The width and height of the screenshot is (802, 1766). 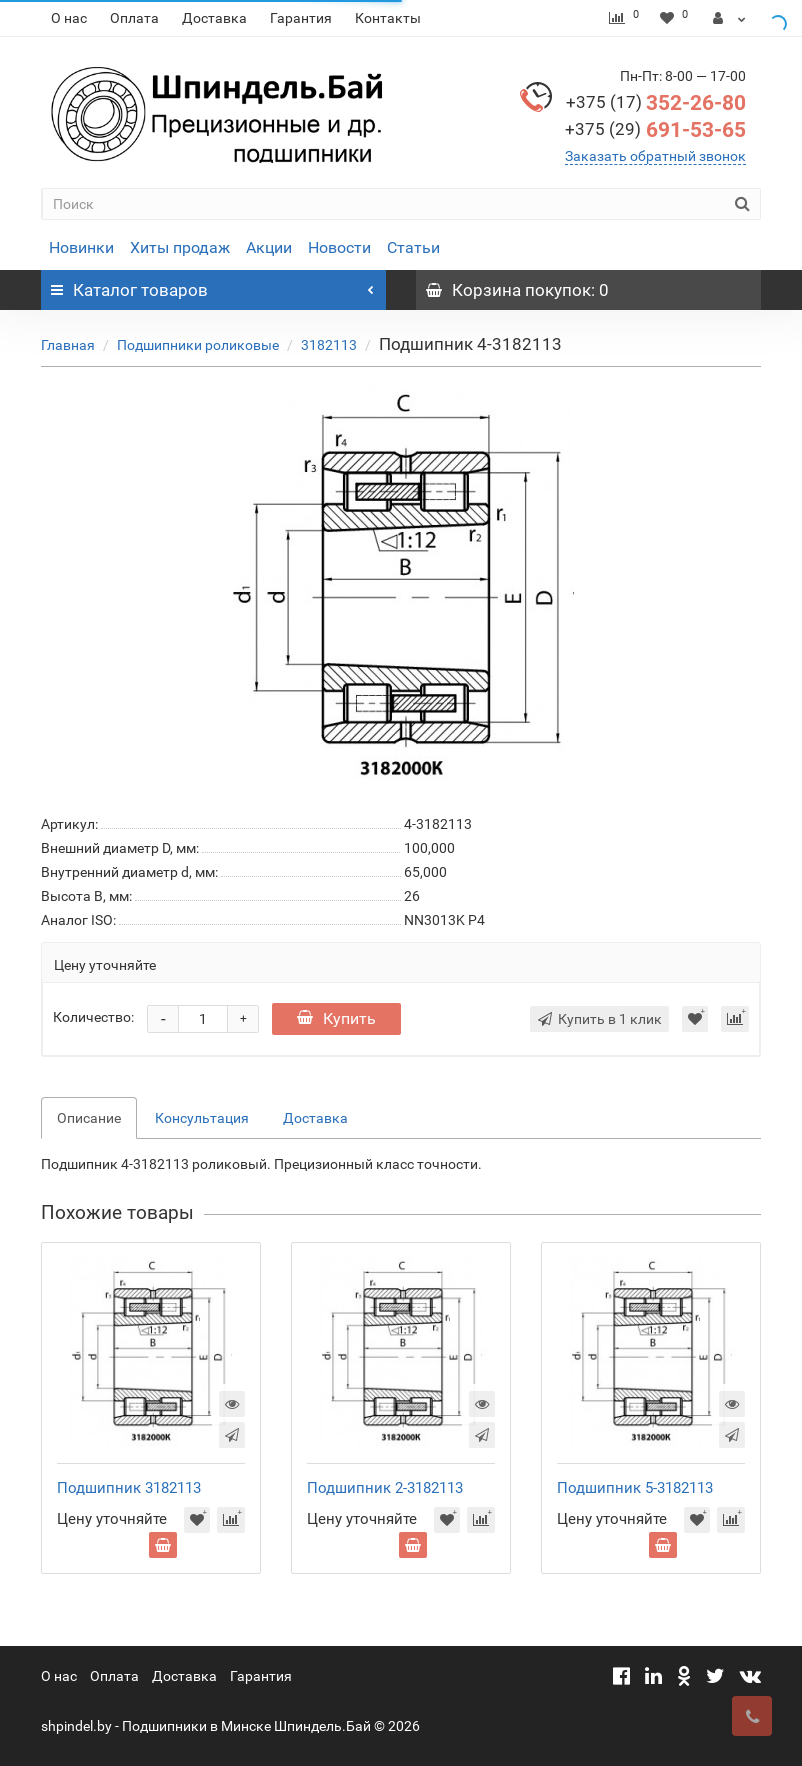 What do you see at coordinates (301, 18) in the screenshot?
I see `Гарантия` at bounding box center [301, 18].